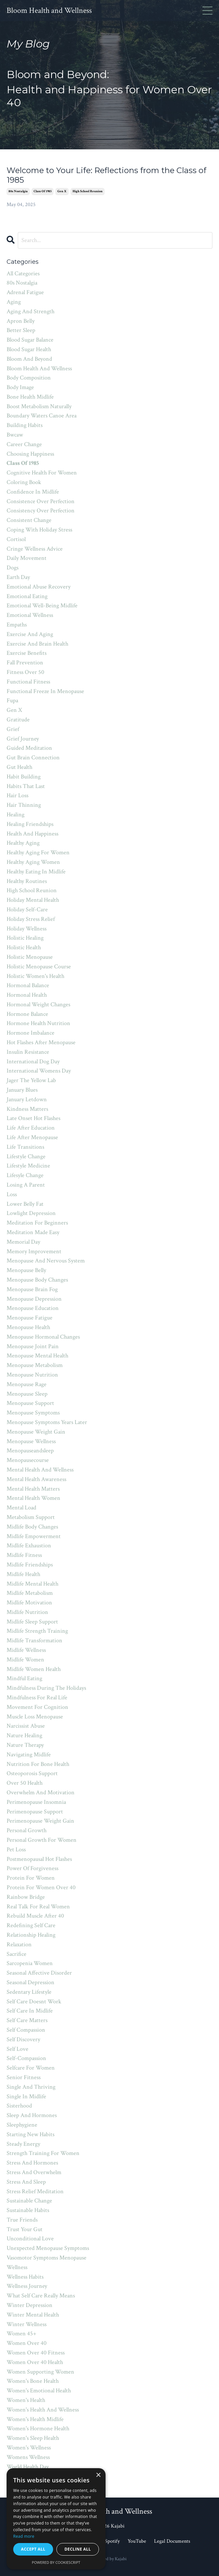 This screenshot has width=219, height=2576. Describe the element at coordinates (31, 1935) in the screenshot. I see `relationship healing` at that location.